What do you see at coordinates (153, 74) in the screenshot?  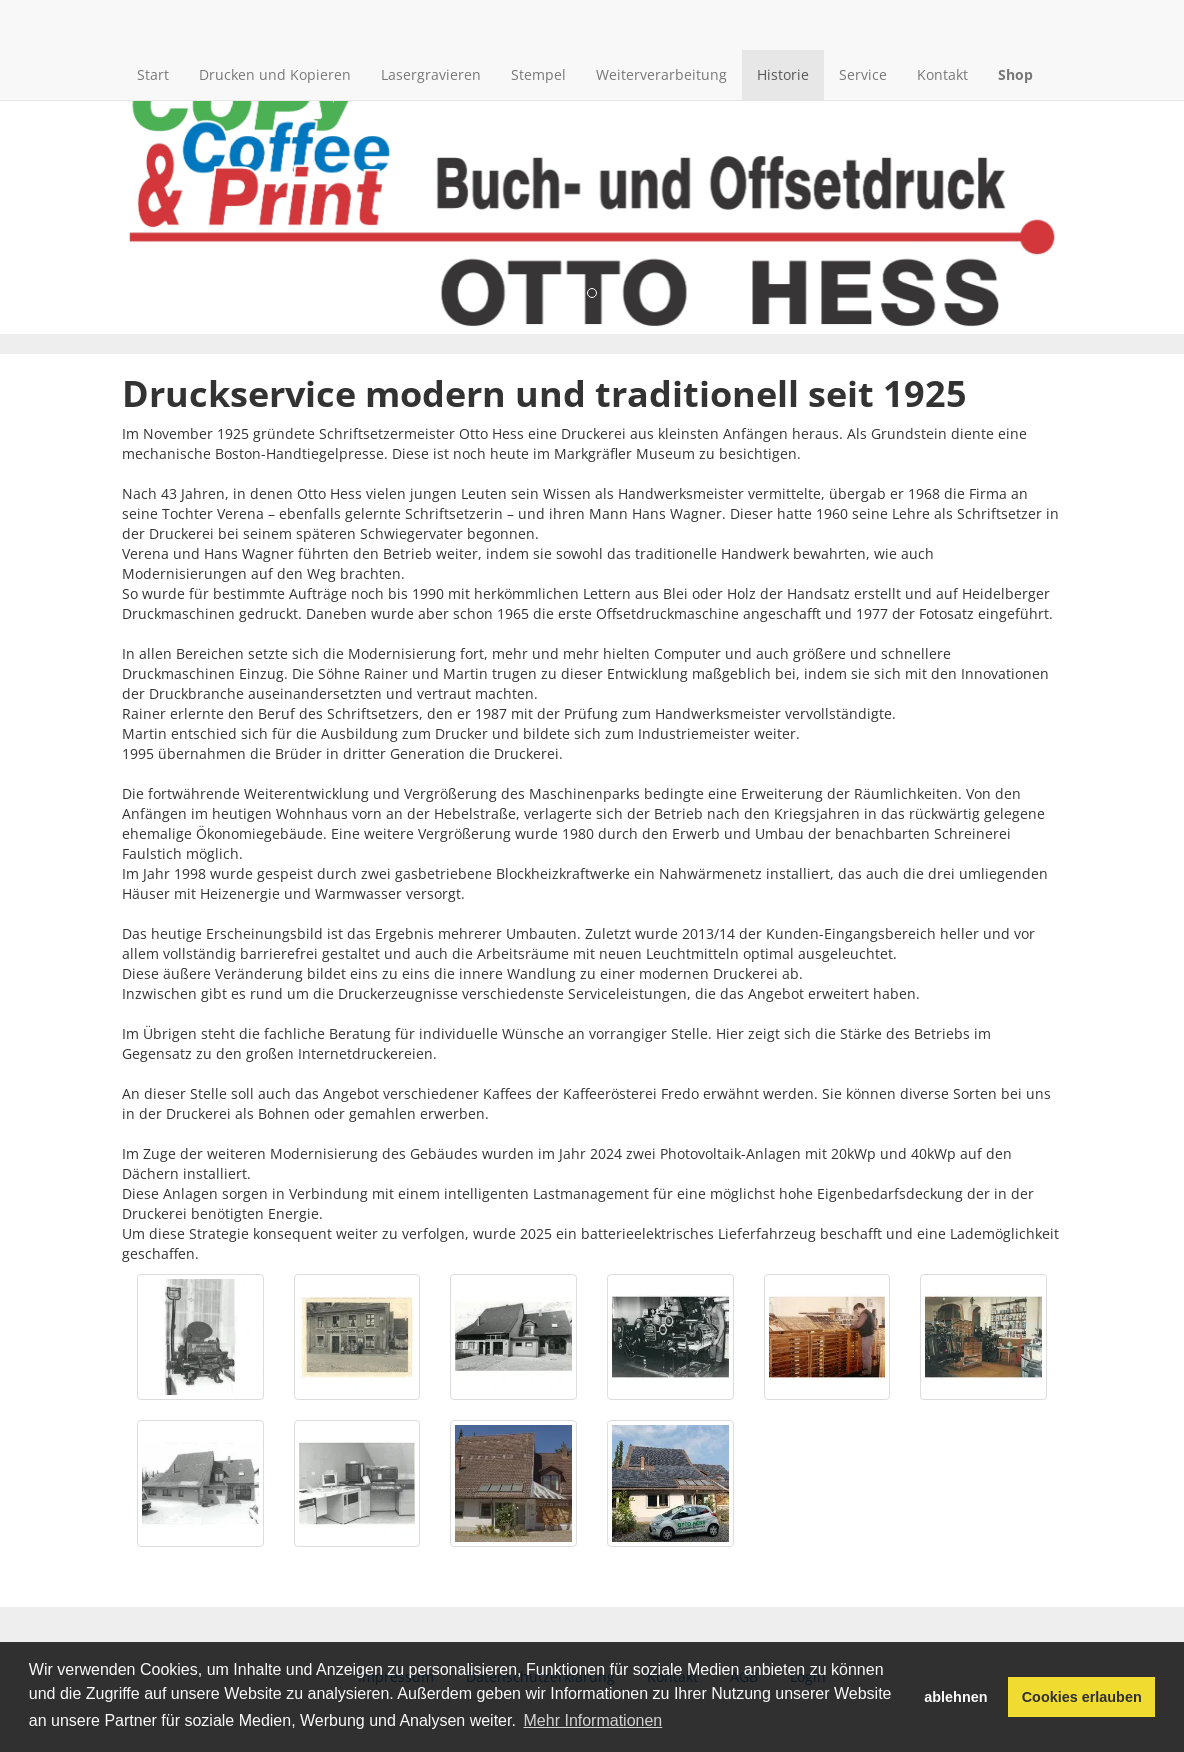 I see `Start` at bounding box center [153, 74].